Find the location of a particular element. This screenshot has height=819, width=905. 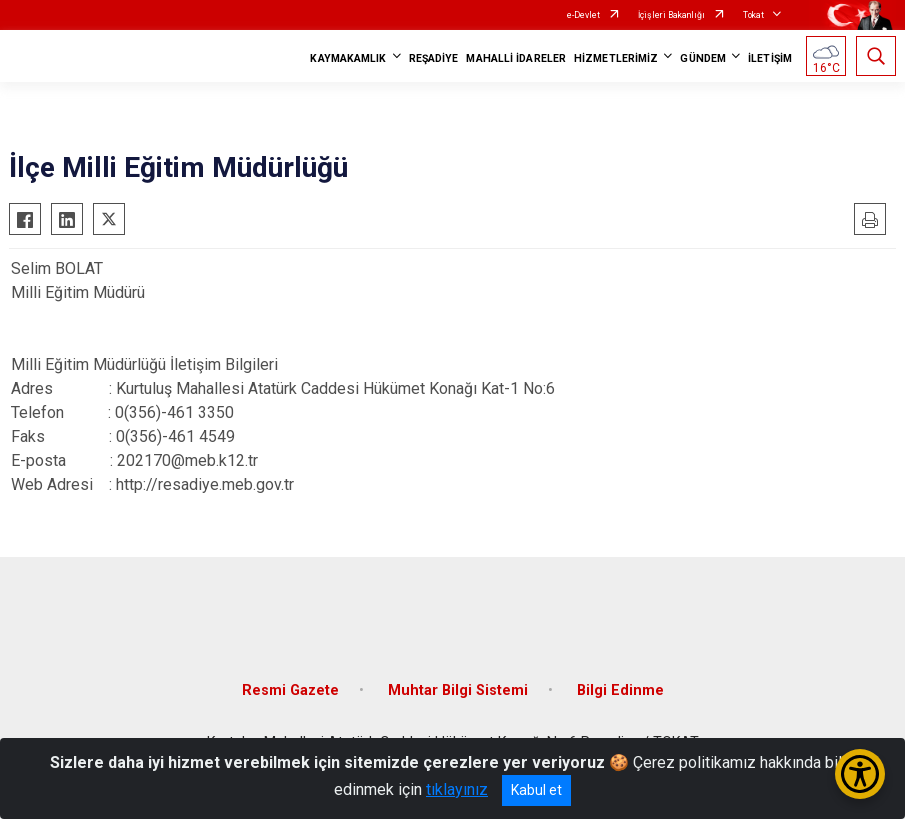

İLETİŞİM is located at coordinates (770, 58).